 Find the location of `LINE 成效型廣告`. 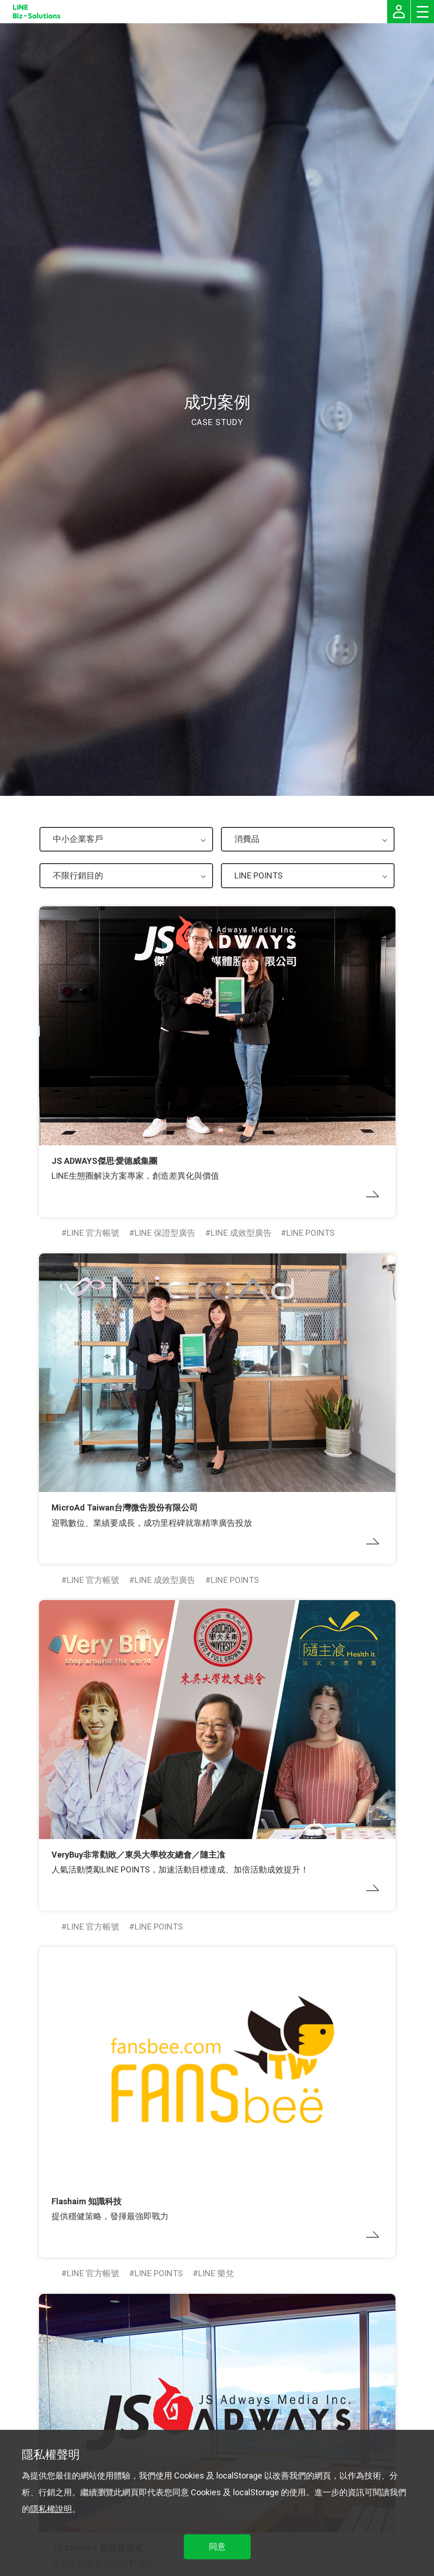

LINE 成效型廣告 is located at coordinates (241, 1233).